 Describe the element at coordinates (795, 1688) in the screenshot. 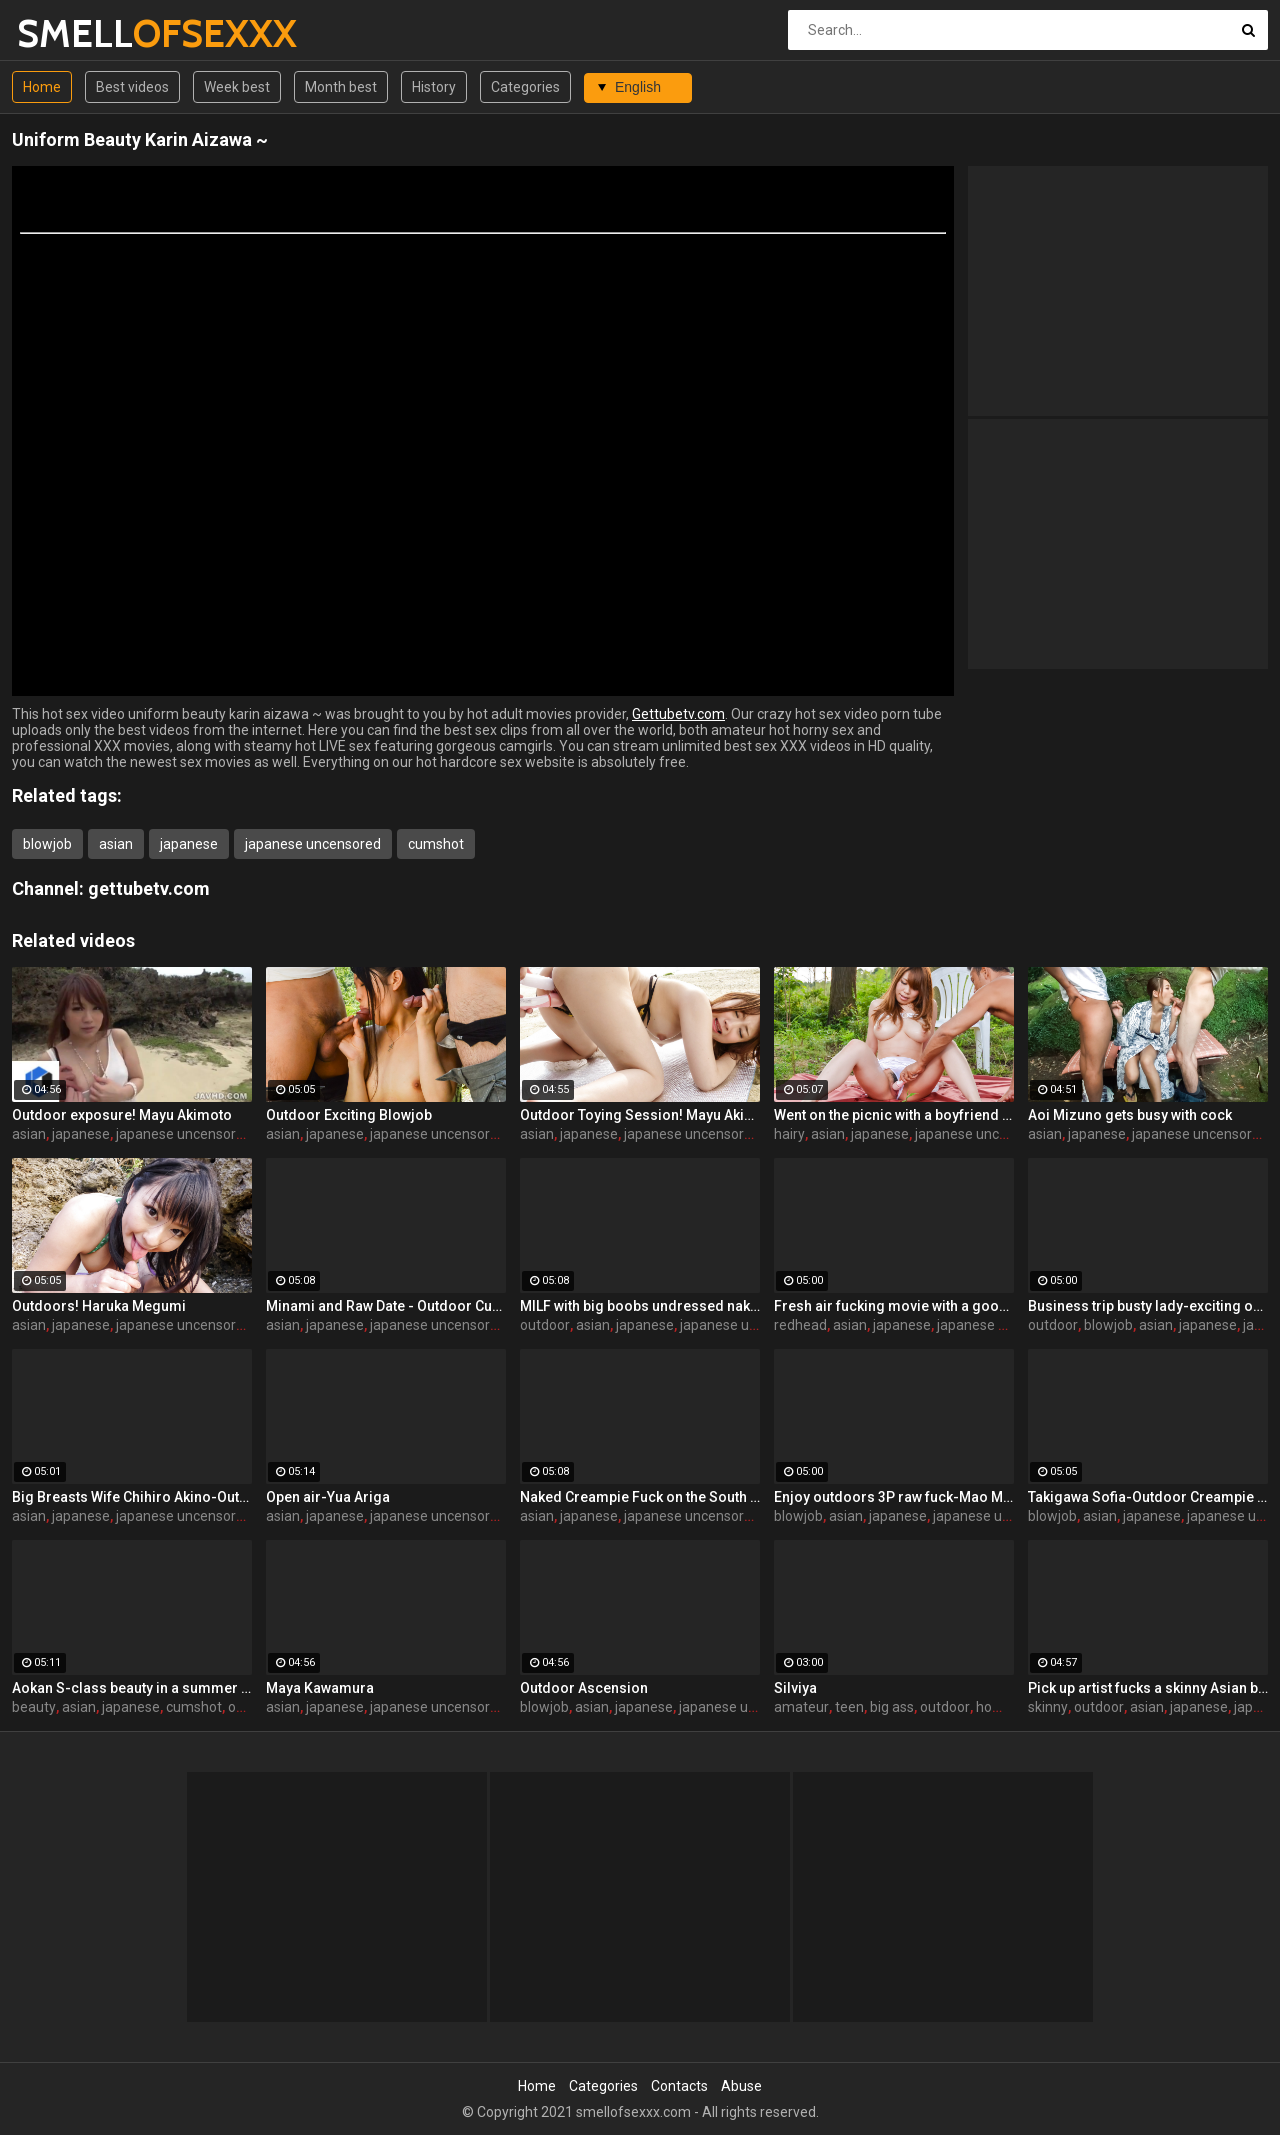

I see `Silviya` at that location.